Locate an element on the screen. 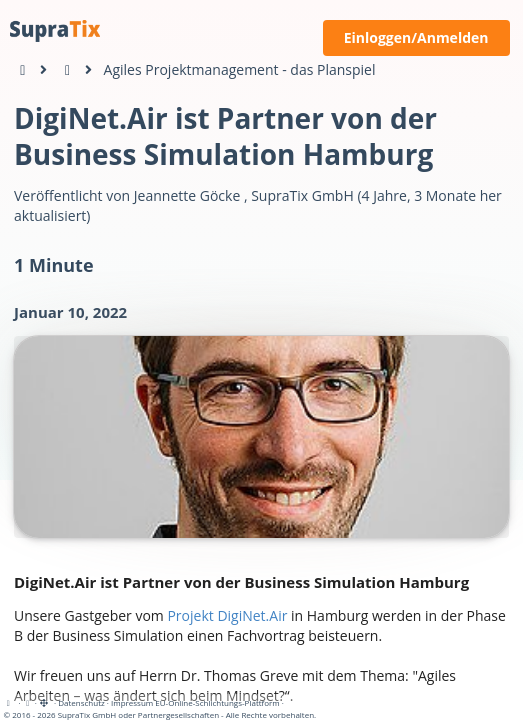 The width and height of the screenshot is (523, 720). Einloggen/Anmelden is located at coordinates (416, 37).